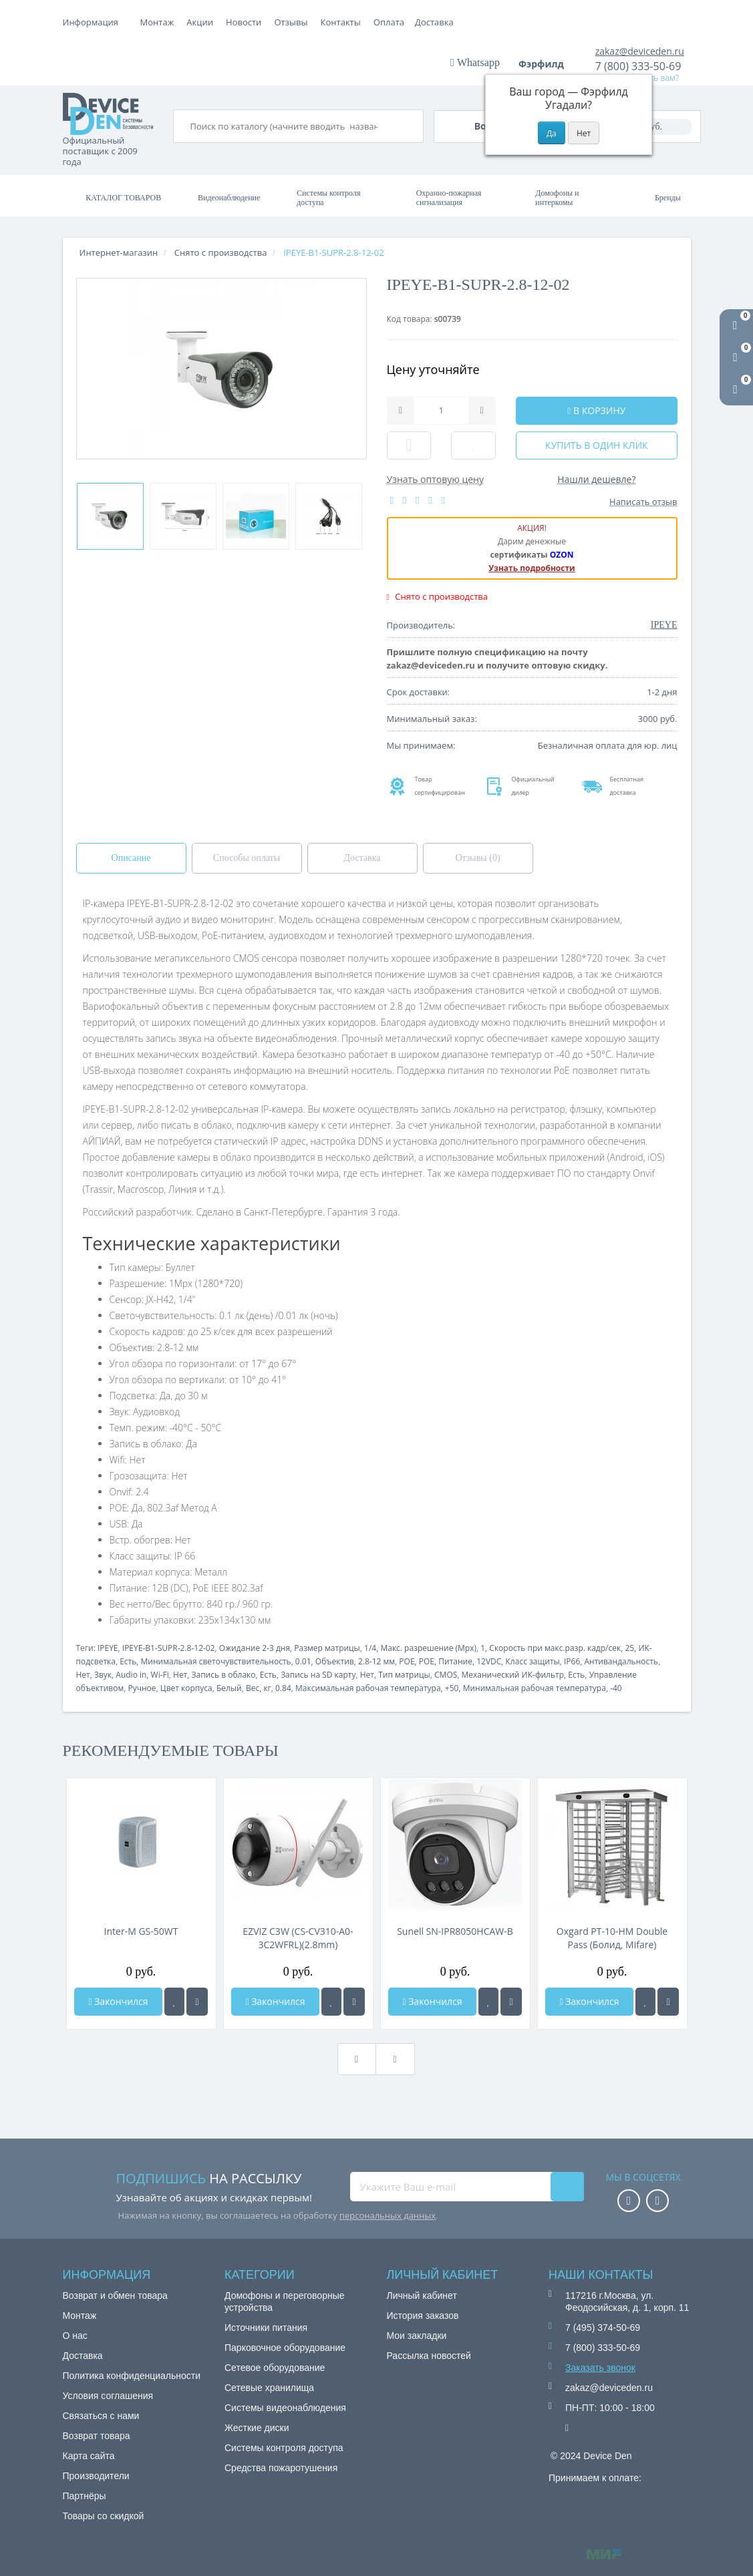  I want to click on Жесткие диски, so click(256, 2427).